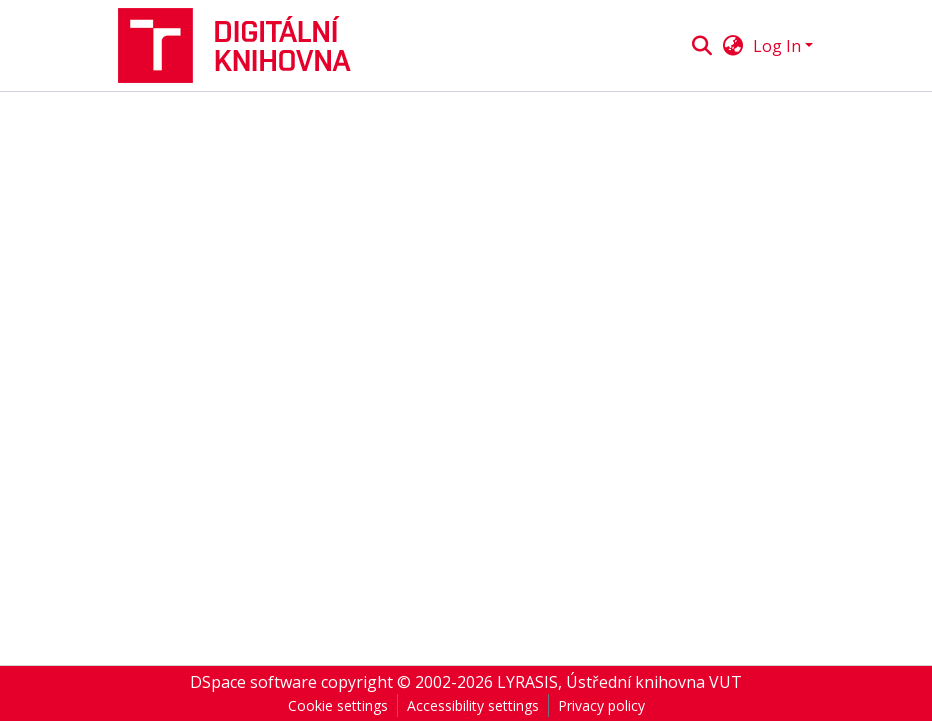 The height and width of the screenshot is (721, 932). What do you see at coordinates (527, 682) in the screenshot?
I see `LYRASIS [link]` at bounding box center [527, 682].